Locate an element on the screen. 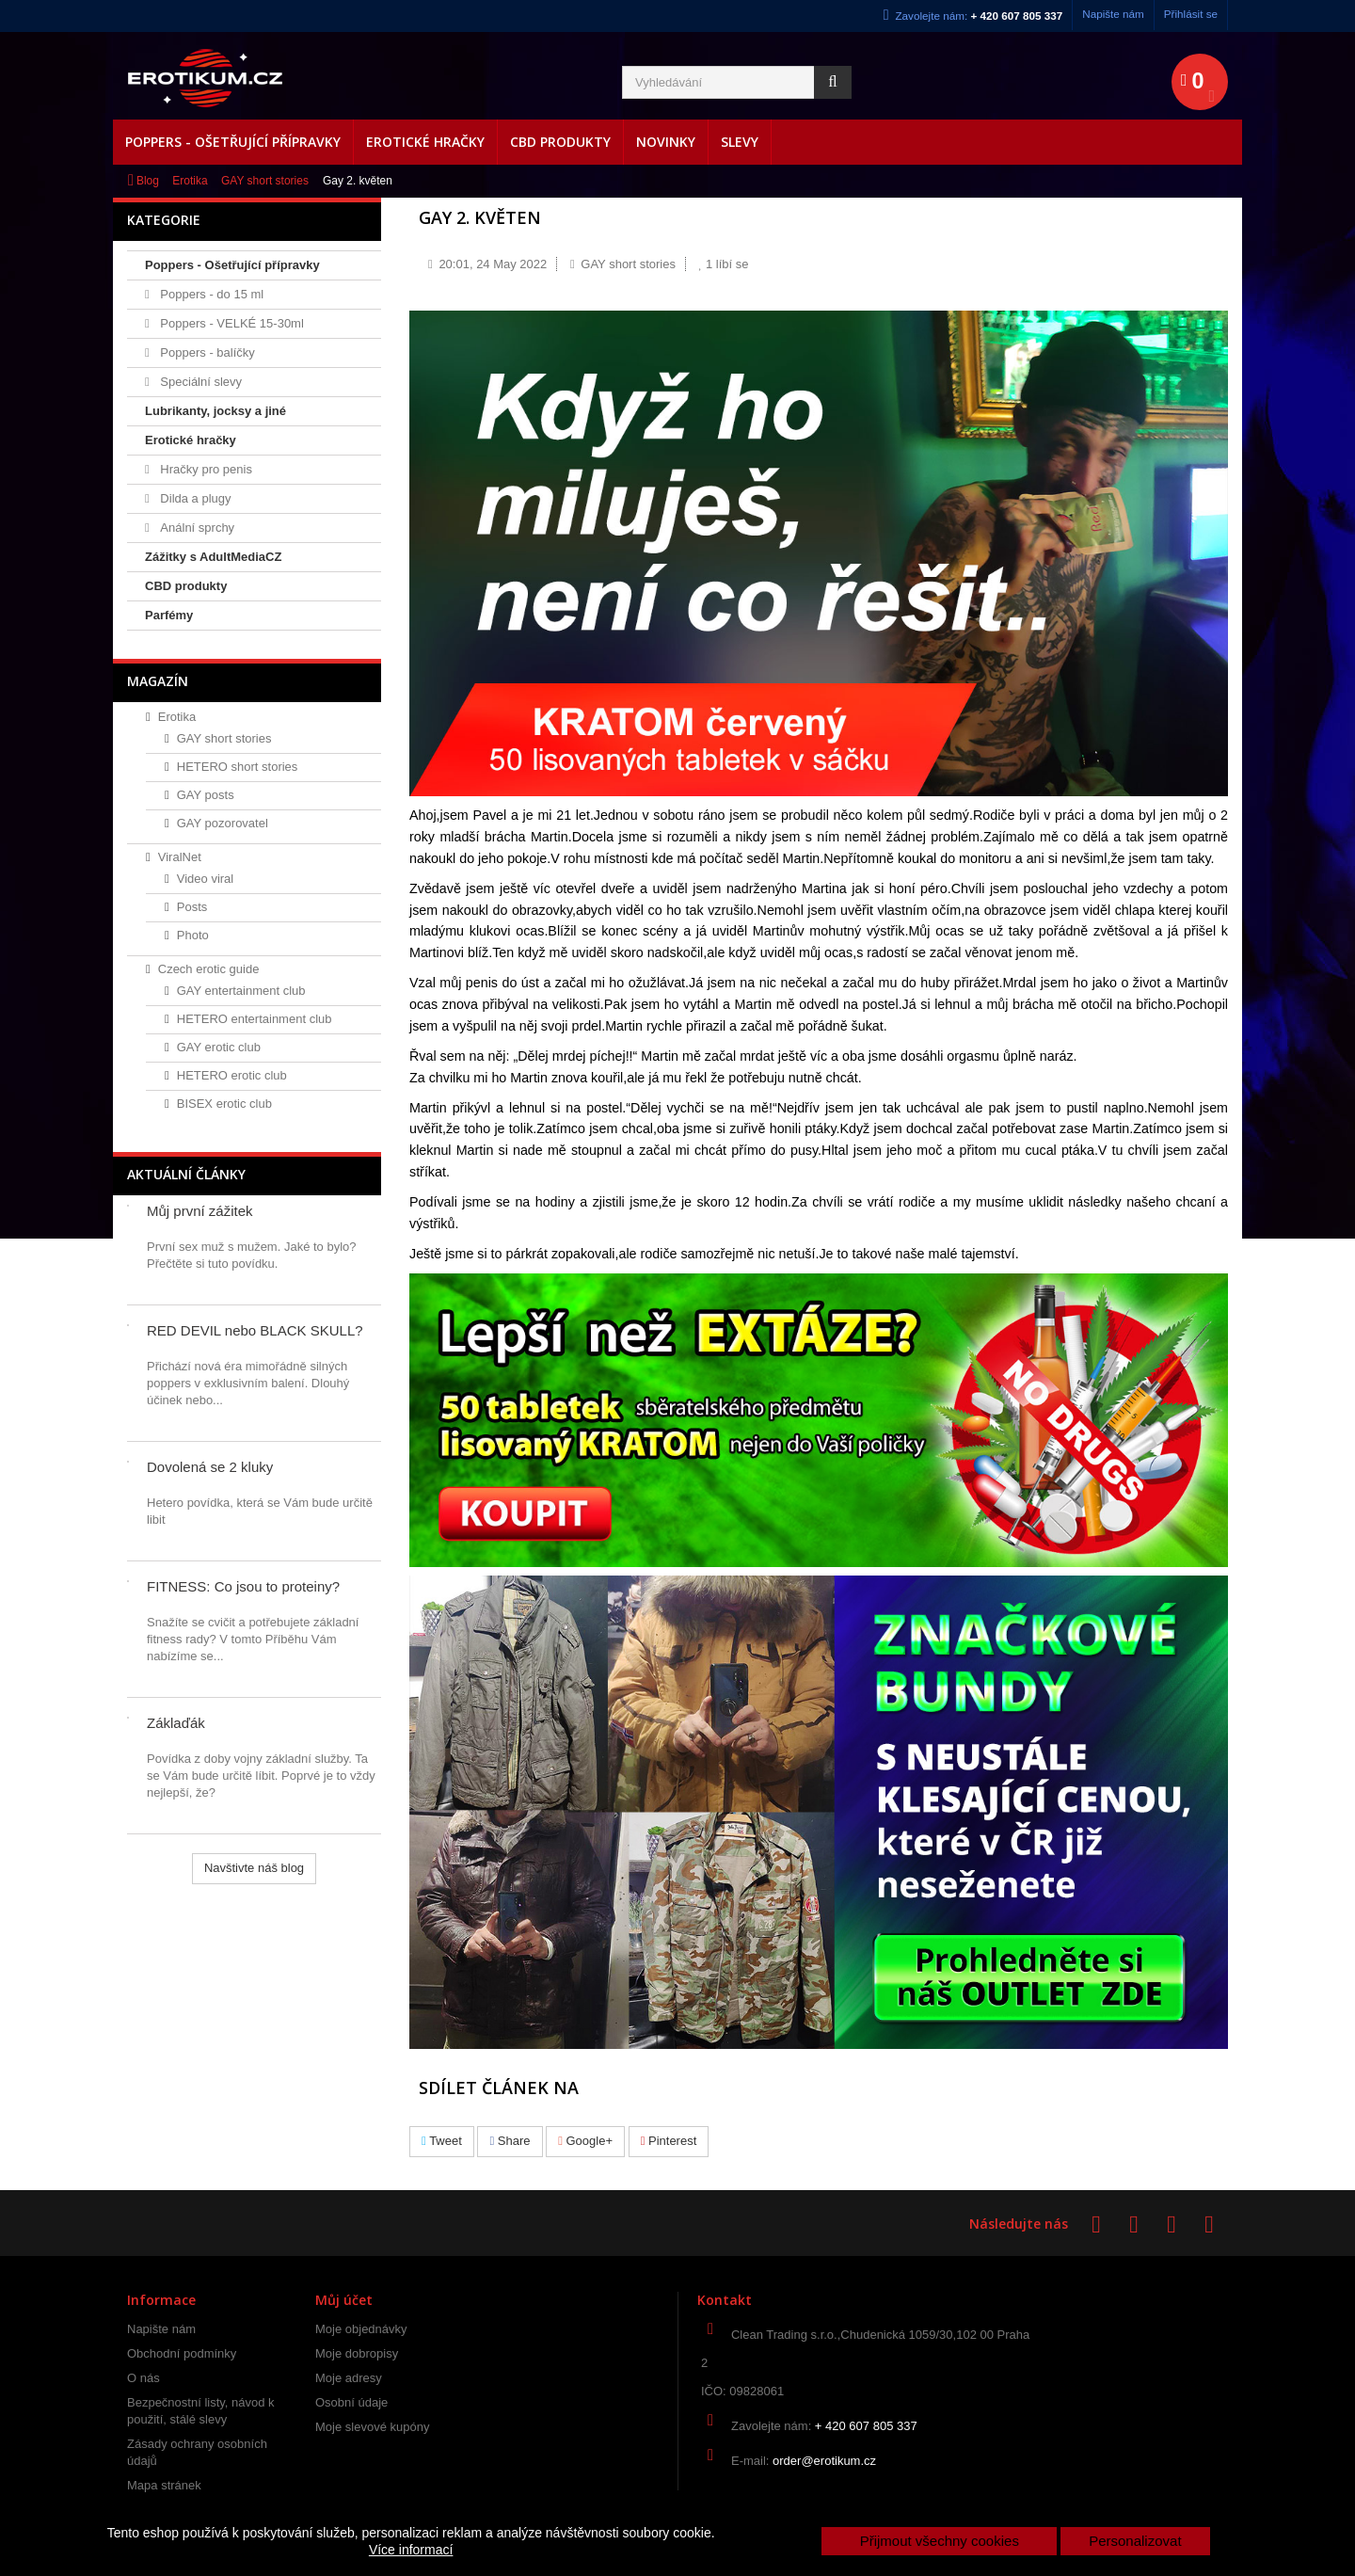 Image resolution: width=1355 pixels, height=2576 pixels. Lubrikanty, jocksy a jiné is located at coordinates (215, 411).